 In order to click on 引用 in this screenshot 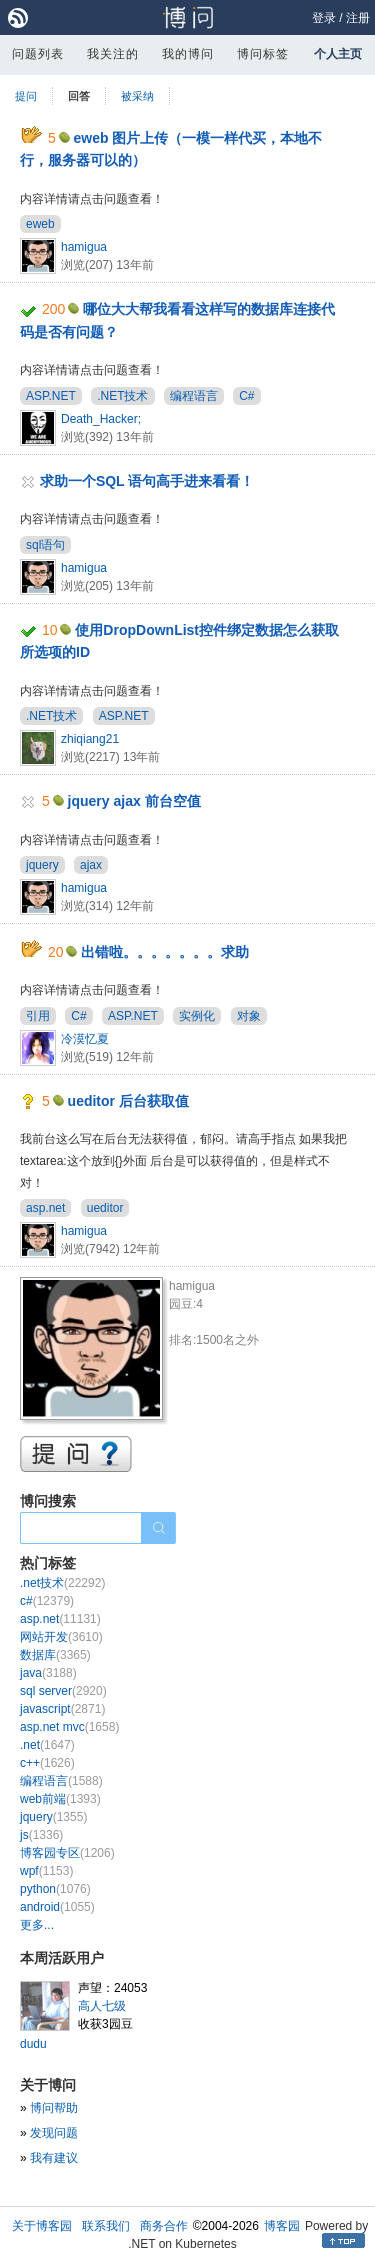, I will do `click(38, 1016)`.